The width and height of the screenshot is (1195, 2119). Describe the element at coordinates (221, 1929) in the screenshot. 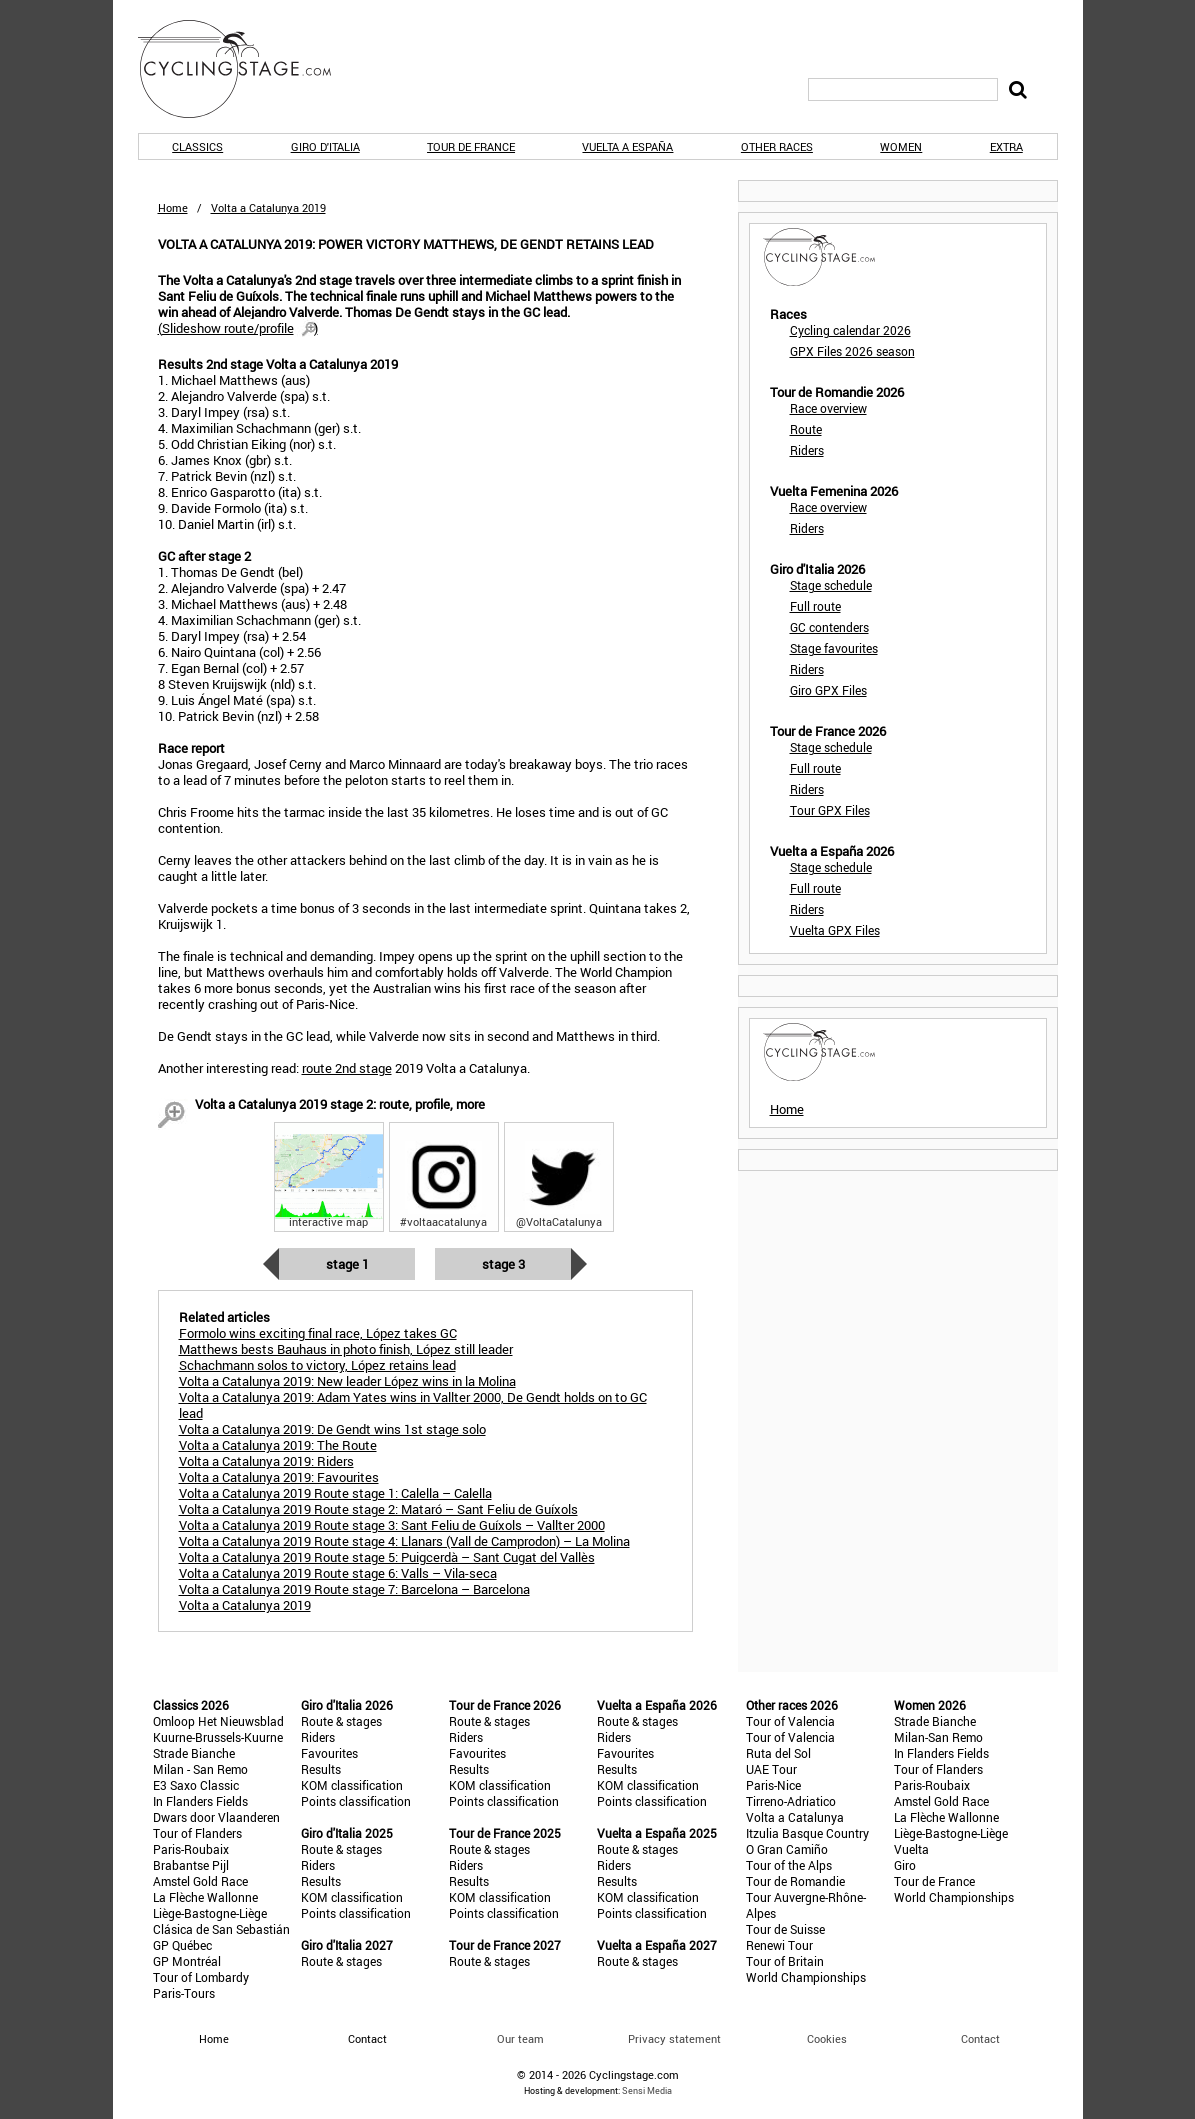

I see `Clásica de San Sebastián` at that location.